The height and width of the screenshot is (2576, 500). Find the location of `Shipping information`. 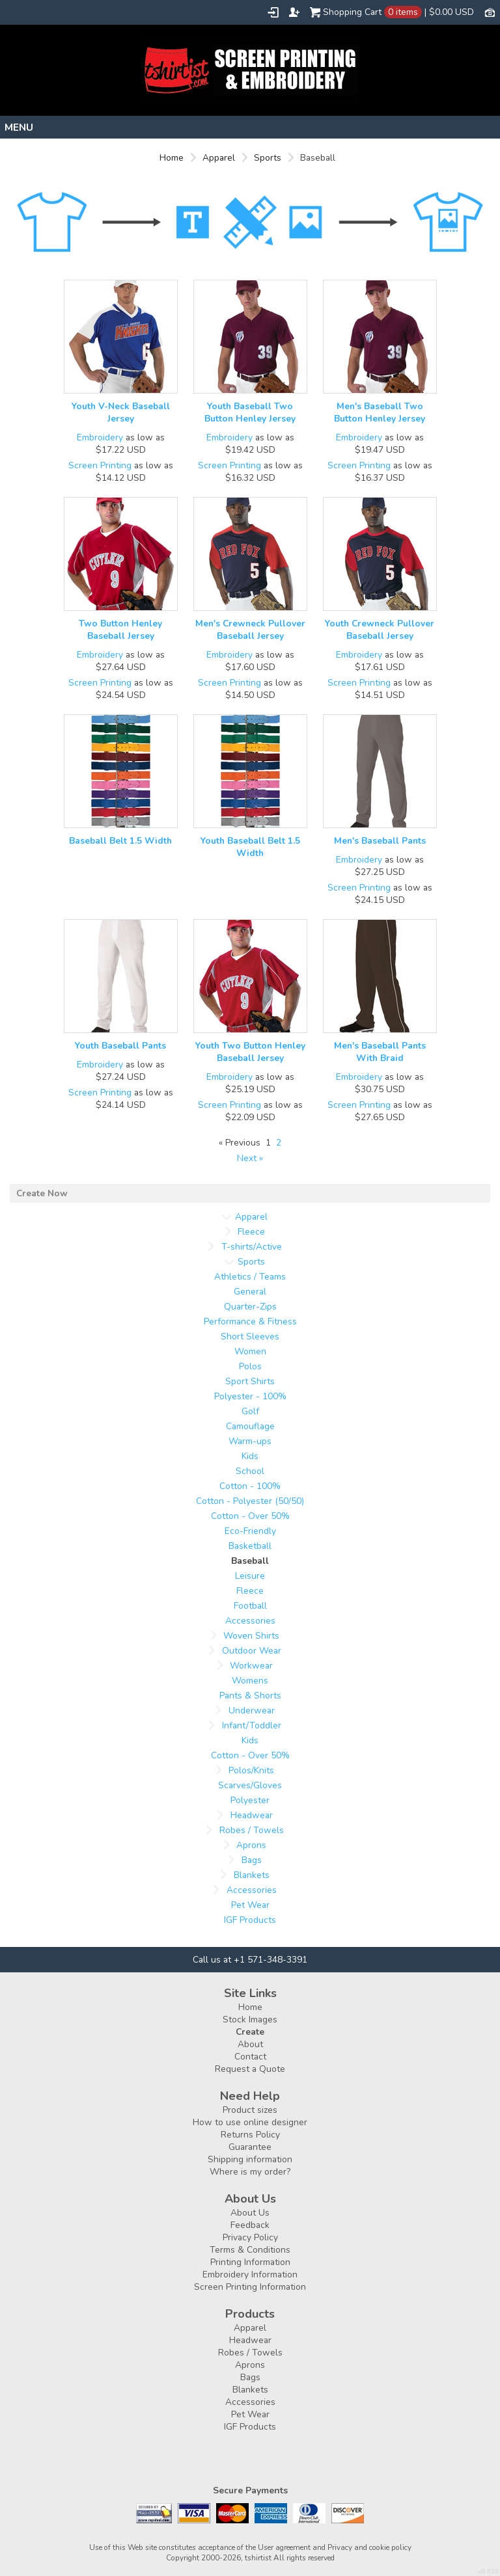

Shipping information is located at coordinates (250, 2159).